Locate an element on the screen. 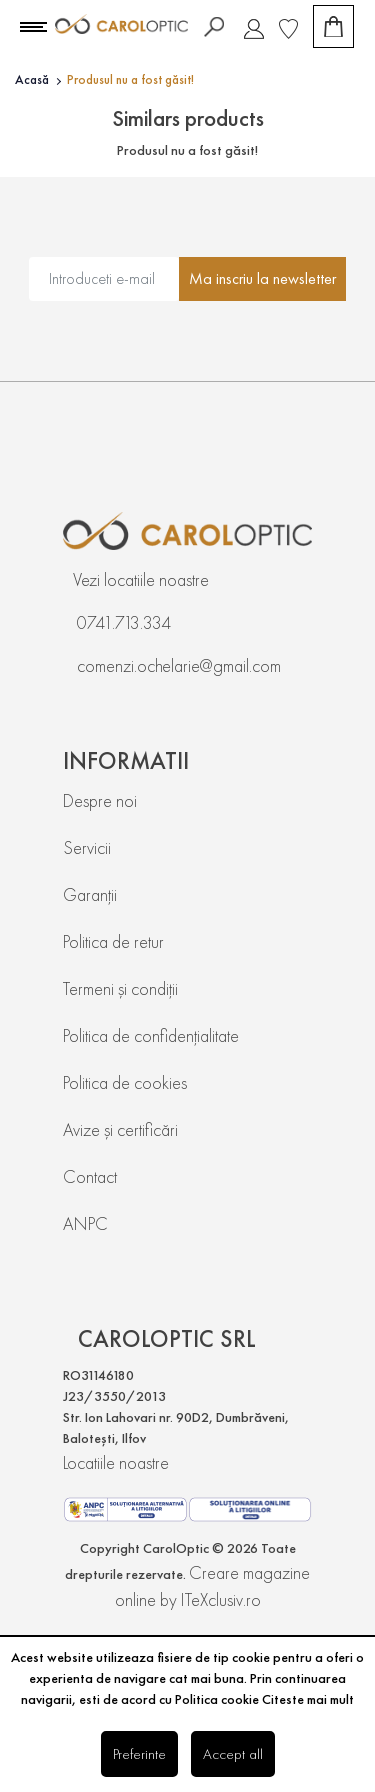 The width and height of the screenshot is (375, 1792). Servicii is located at coordinates (87, 847).